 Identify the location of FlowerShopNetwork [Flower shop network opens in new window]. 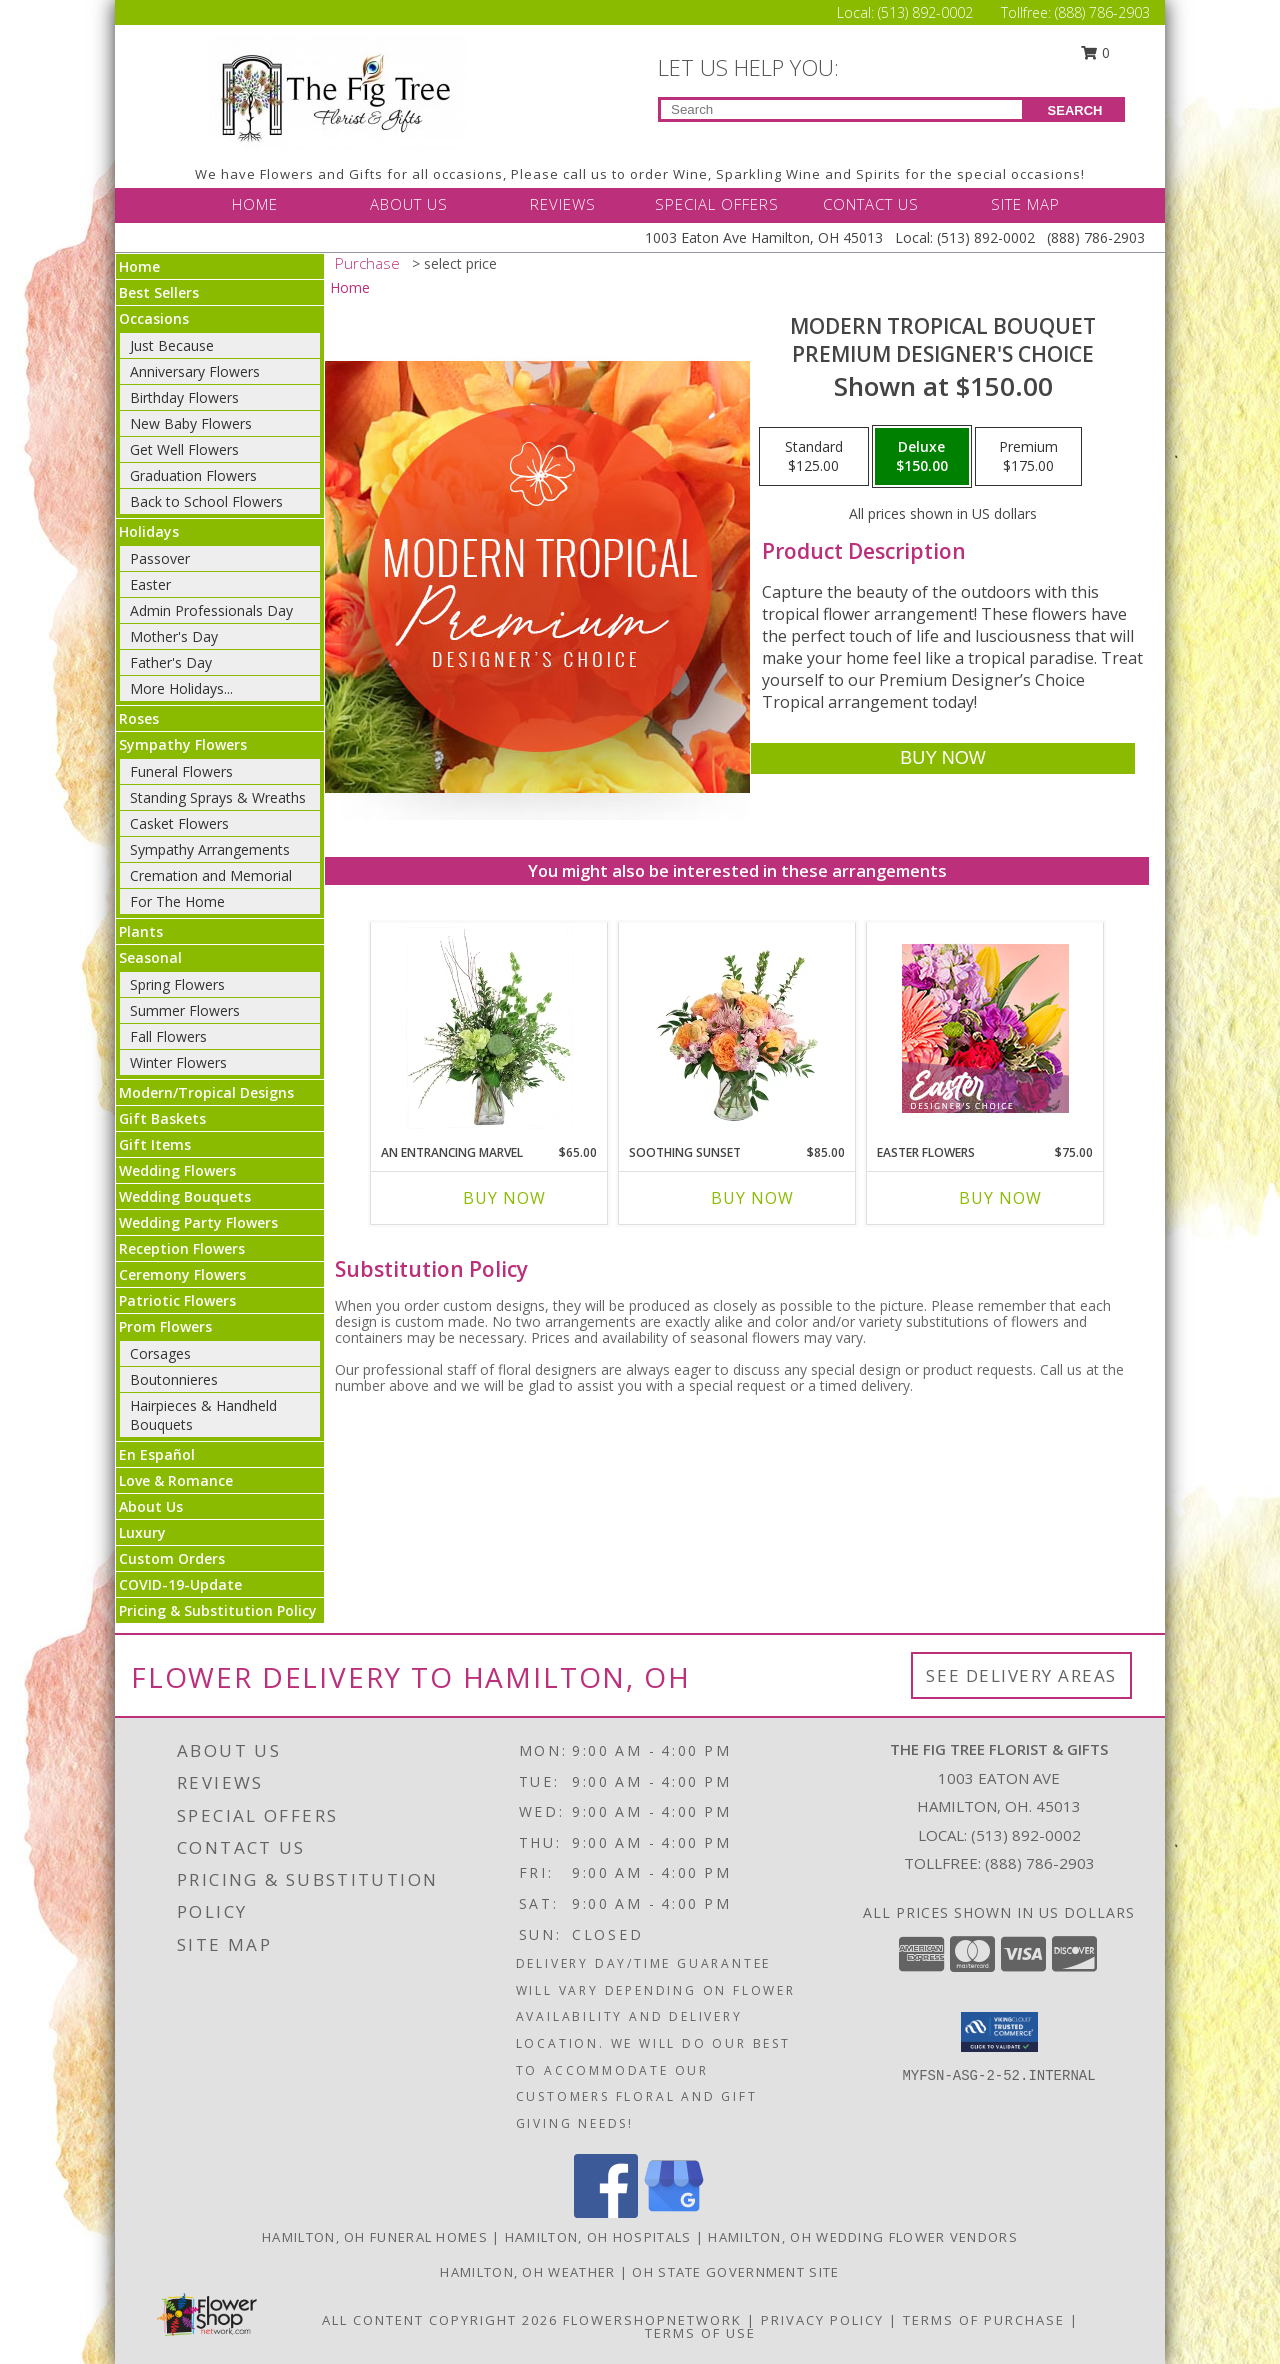
(652, 2320).